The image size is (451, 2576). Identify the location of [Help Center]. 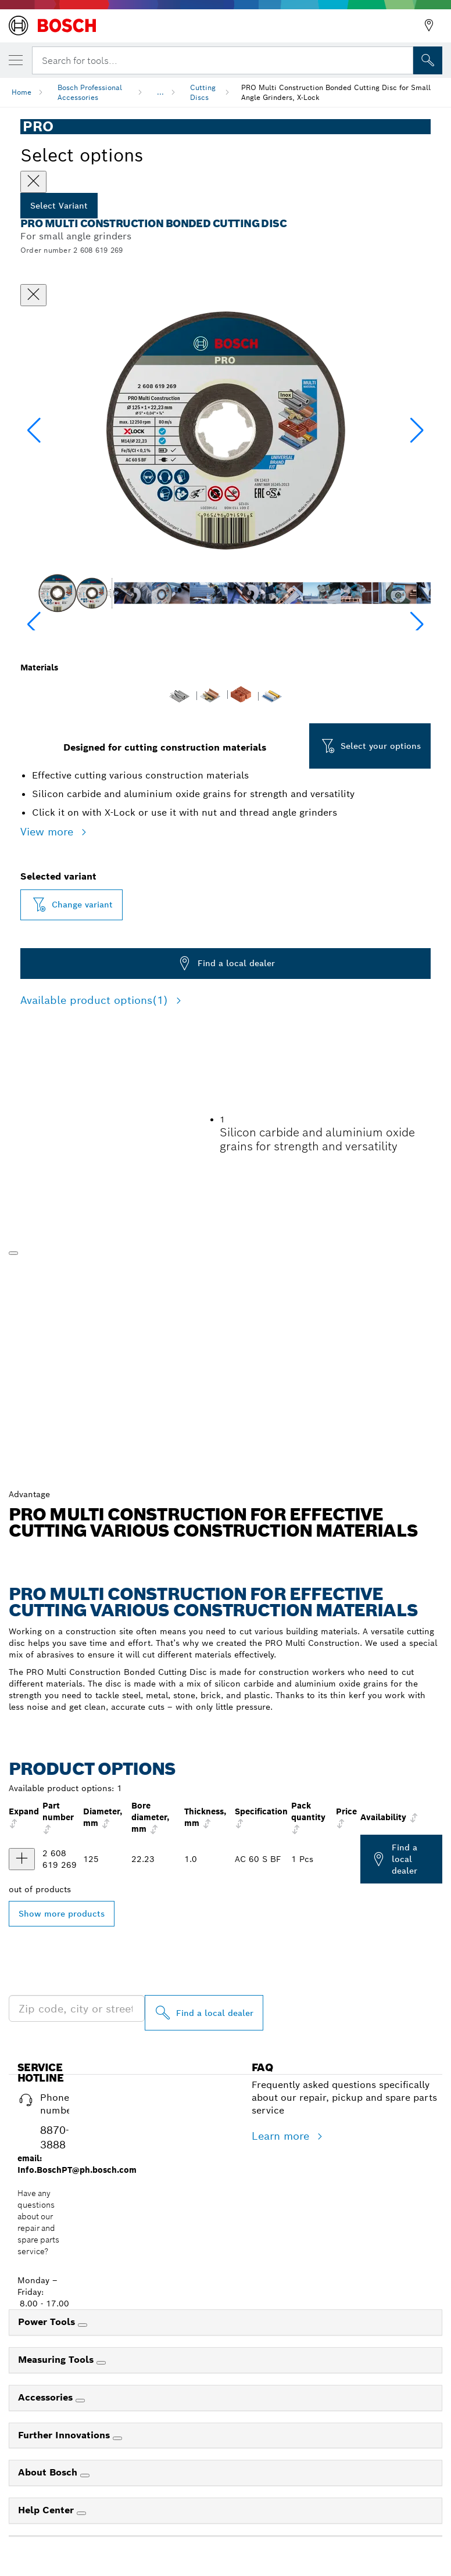
(81, 2513).